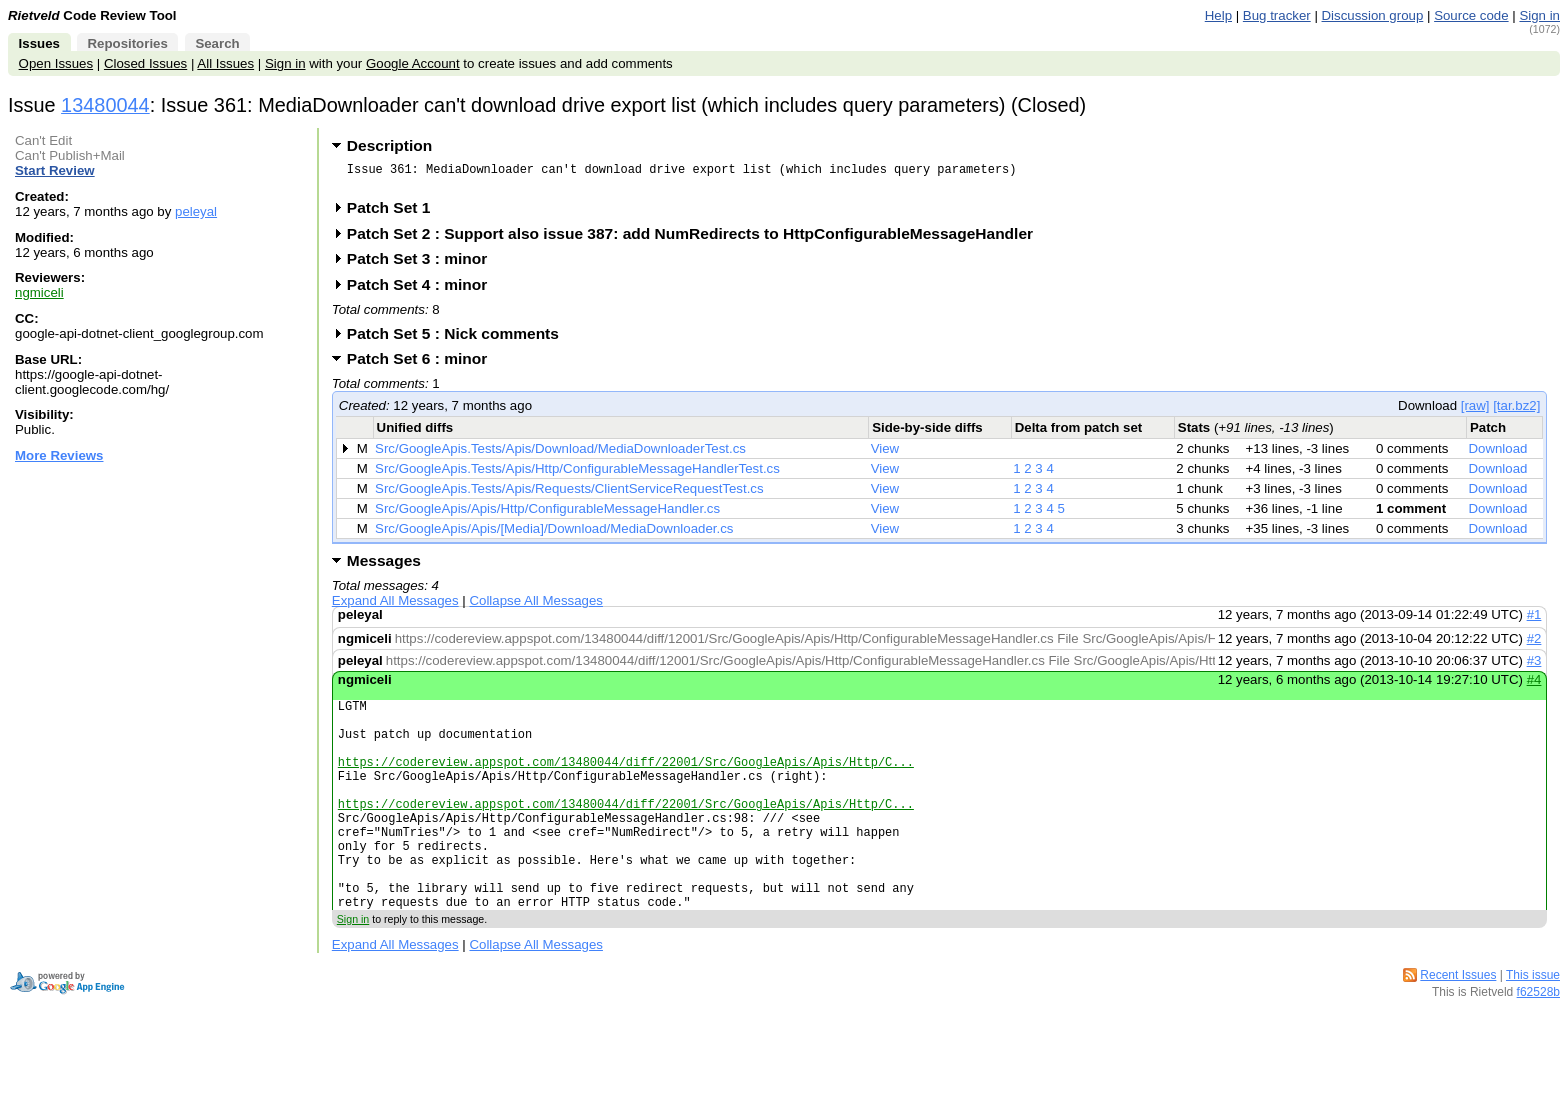  I want to click on Src/GoogleApis.Tests/Apis/Download/MediaDownloaderTest.cs, so click(560, 454).